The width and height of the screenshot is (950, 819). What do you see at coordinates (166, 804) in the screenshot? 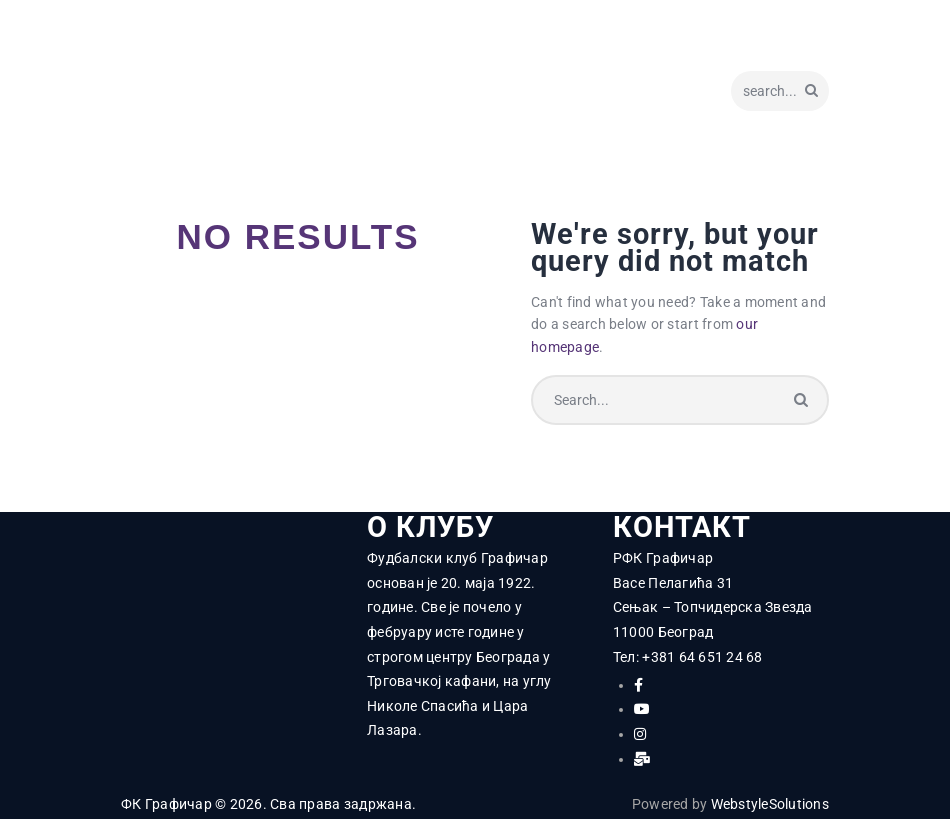
I see `ФК Графичар` at bounding box center [166, 804].